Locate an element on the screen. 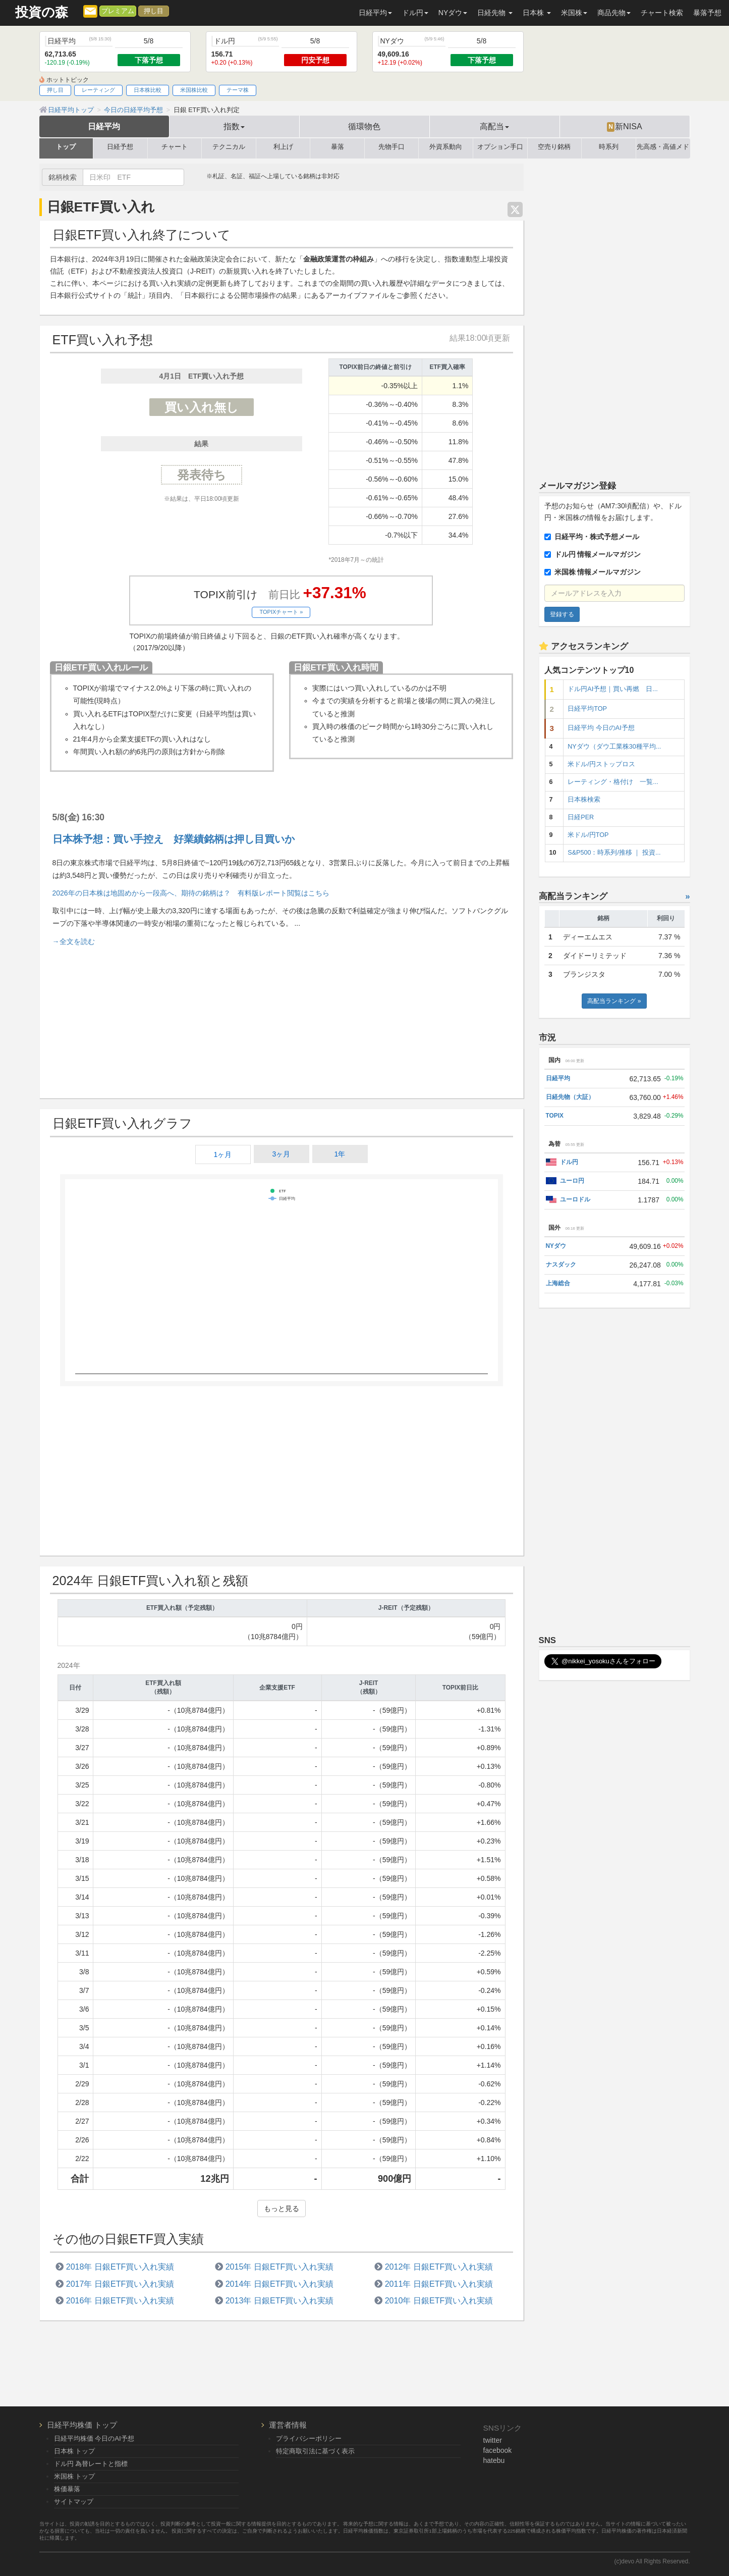 The height and width of the screenshot is (2576, 729). 2016年 日銀ETF買い入れ実績 is located at coordinates (120, 2300).